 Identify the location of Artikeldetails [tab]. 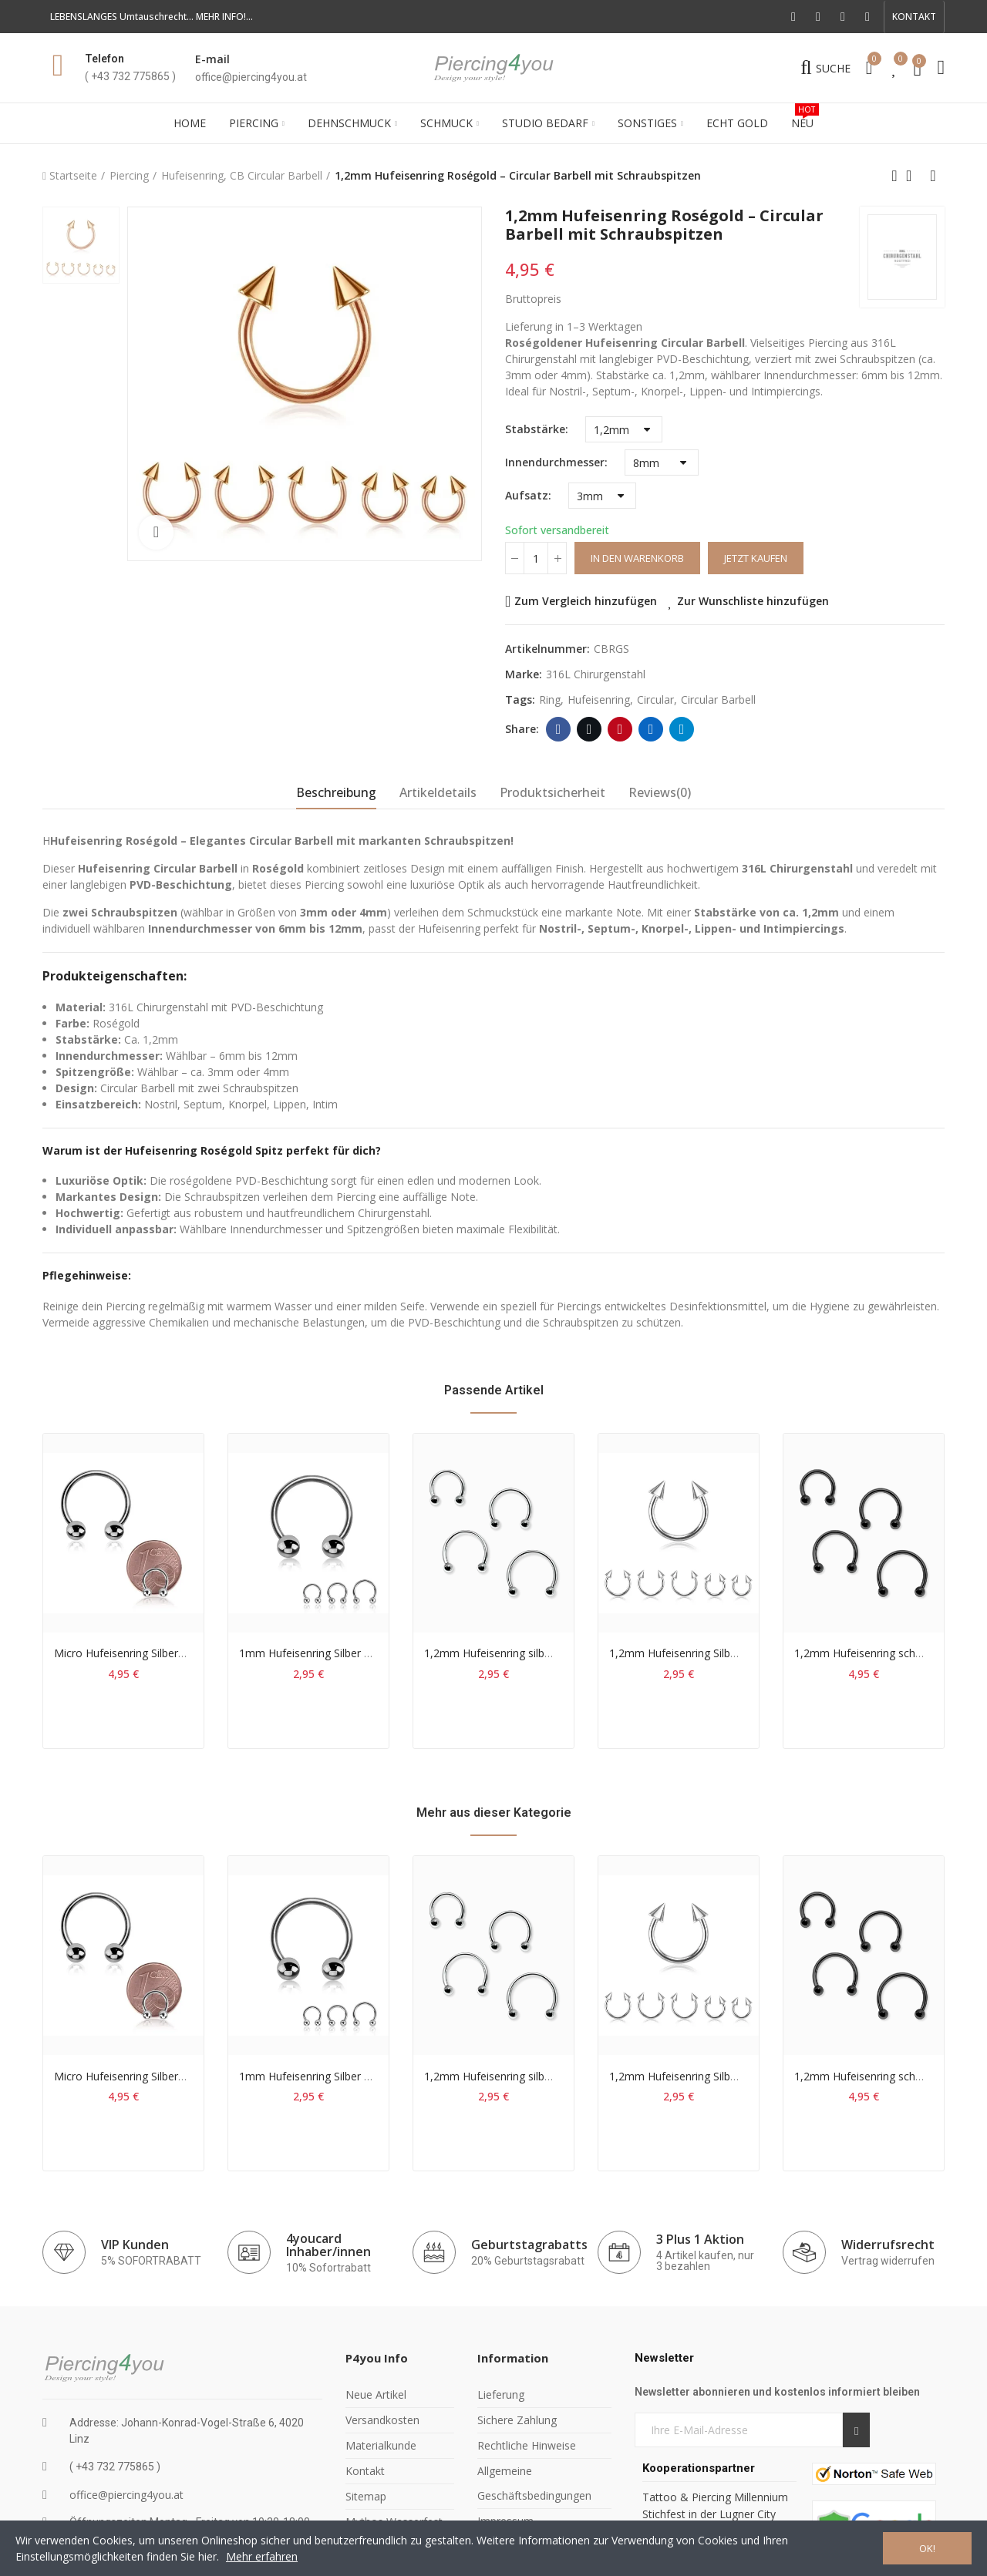
(438, 792).